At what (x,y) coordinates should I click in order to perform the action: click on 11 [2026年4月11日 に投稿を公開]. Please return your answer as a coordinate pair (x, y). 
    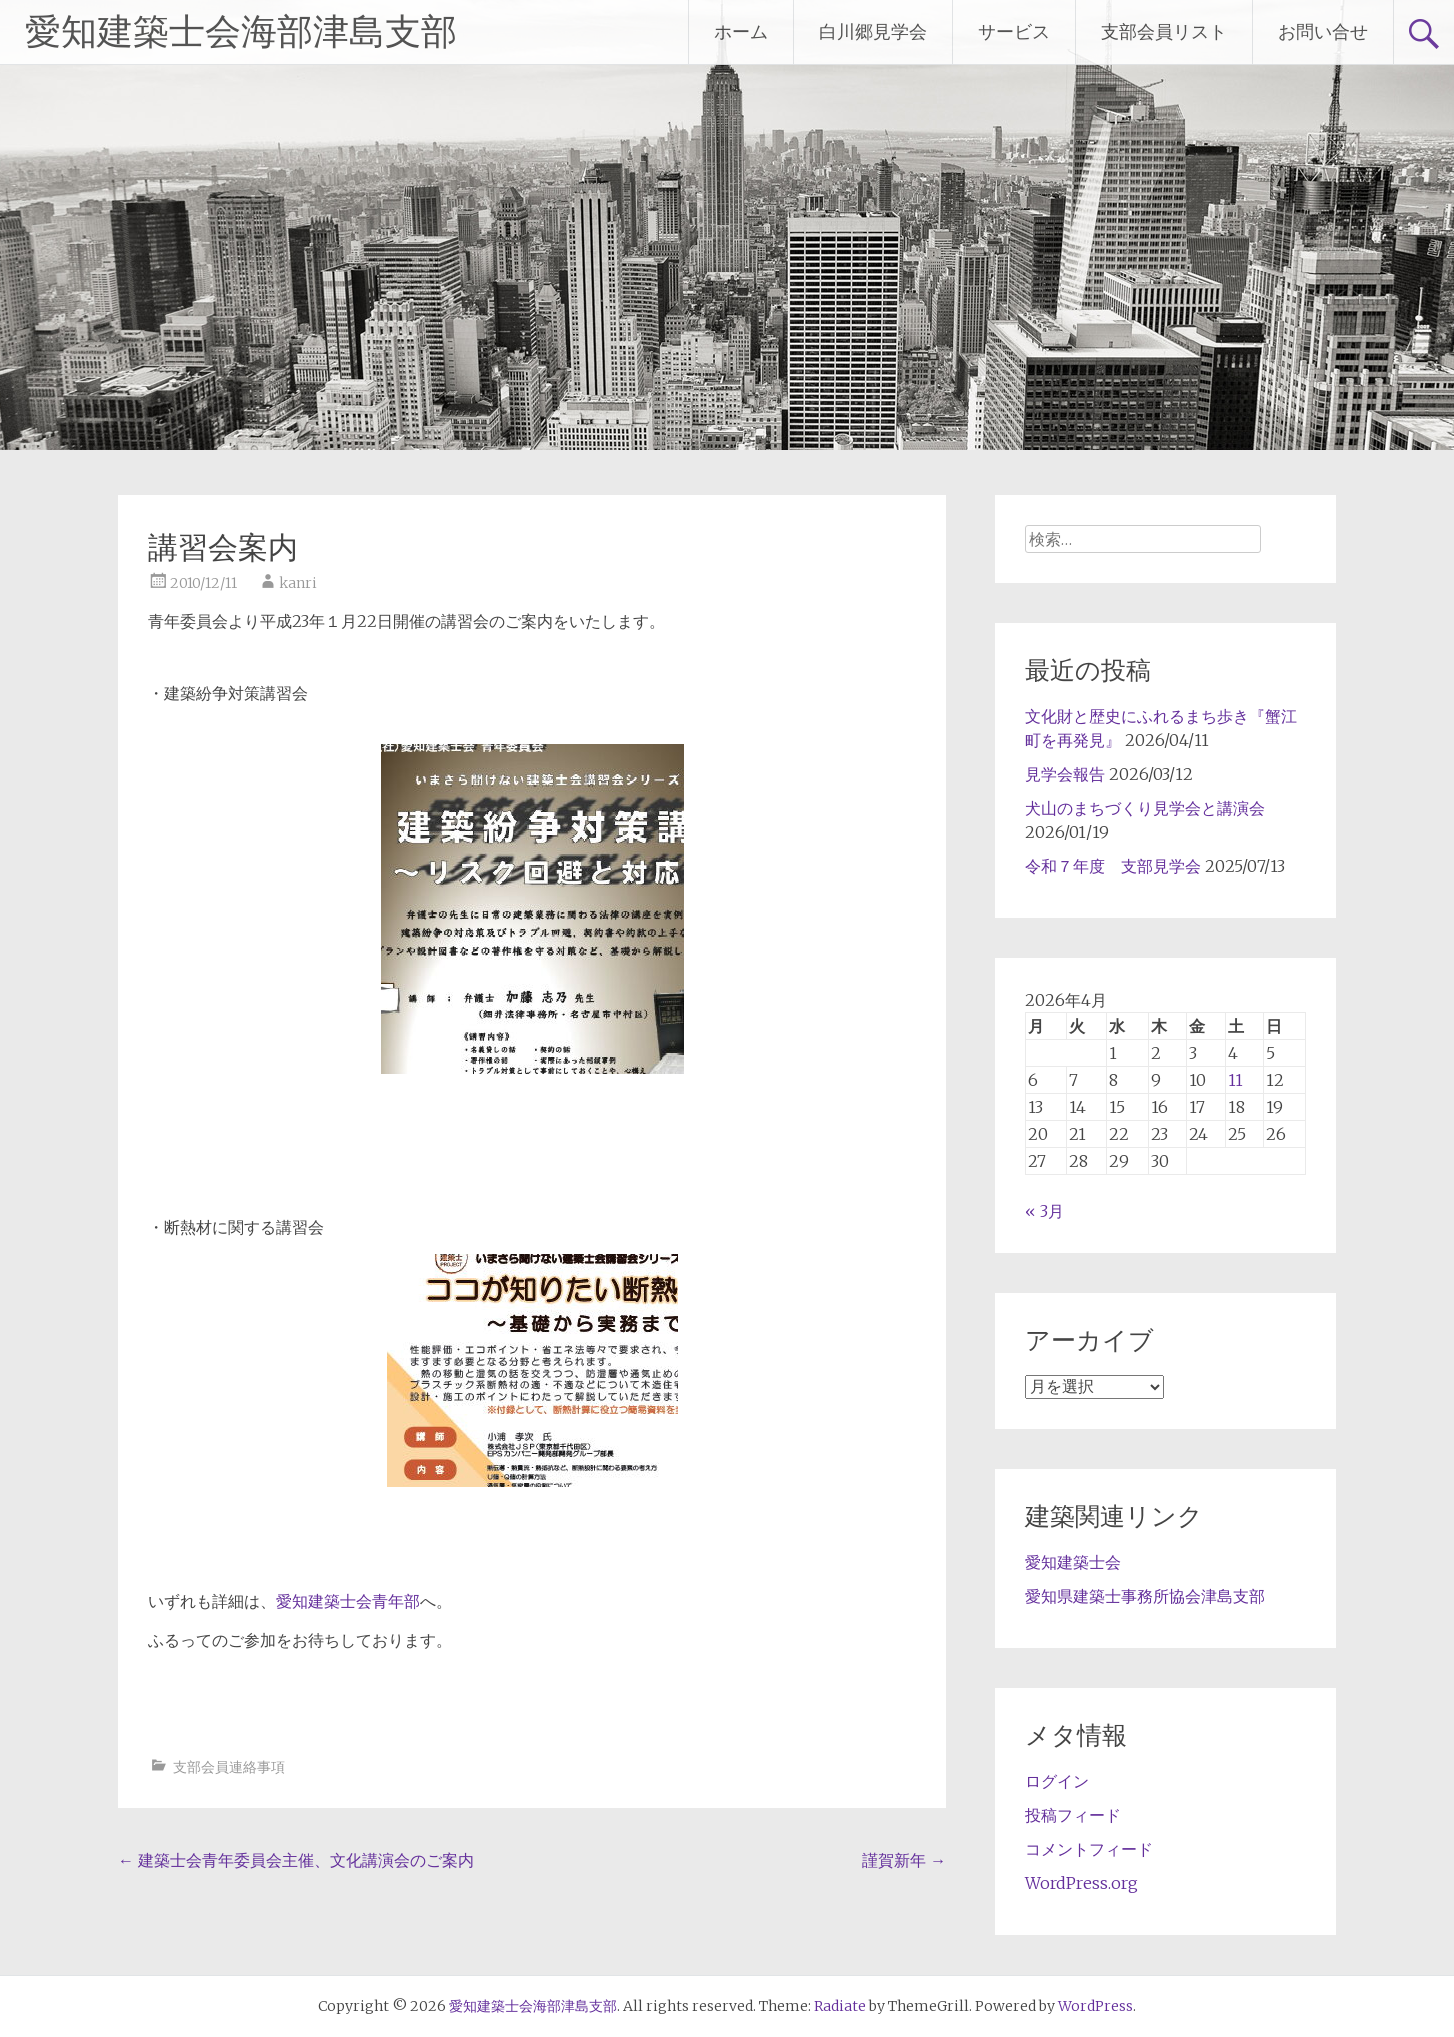
    Looking at the image, I should click on (1235, 1080).